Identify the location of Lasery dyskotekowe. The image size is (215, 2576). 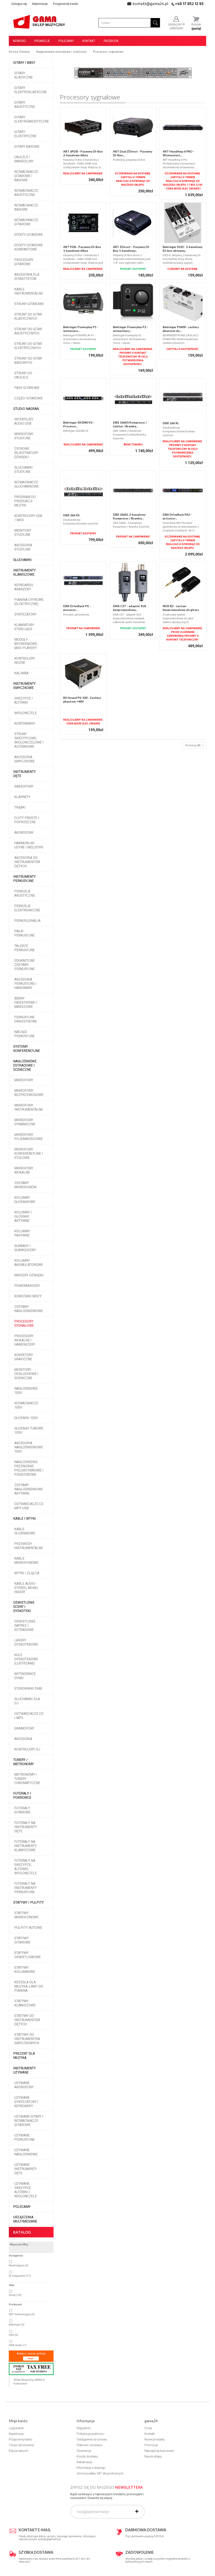
(26, 1642).